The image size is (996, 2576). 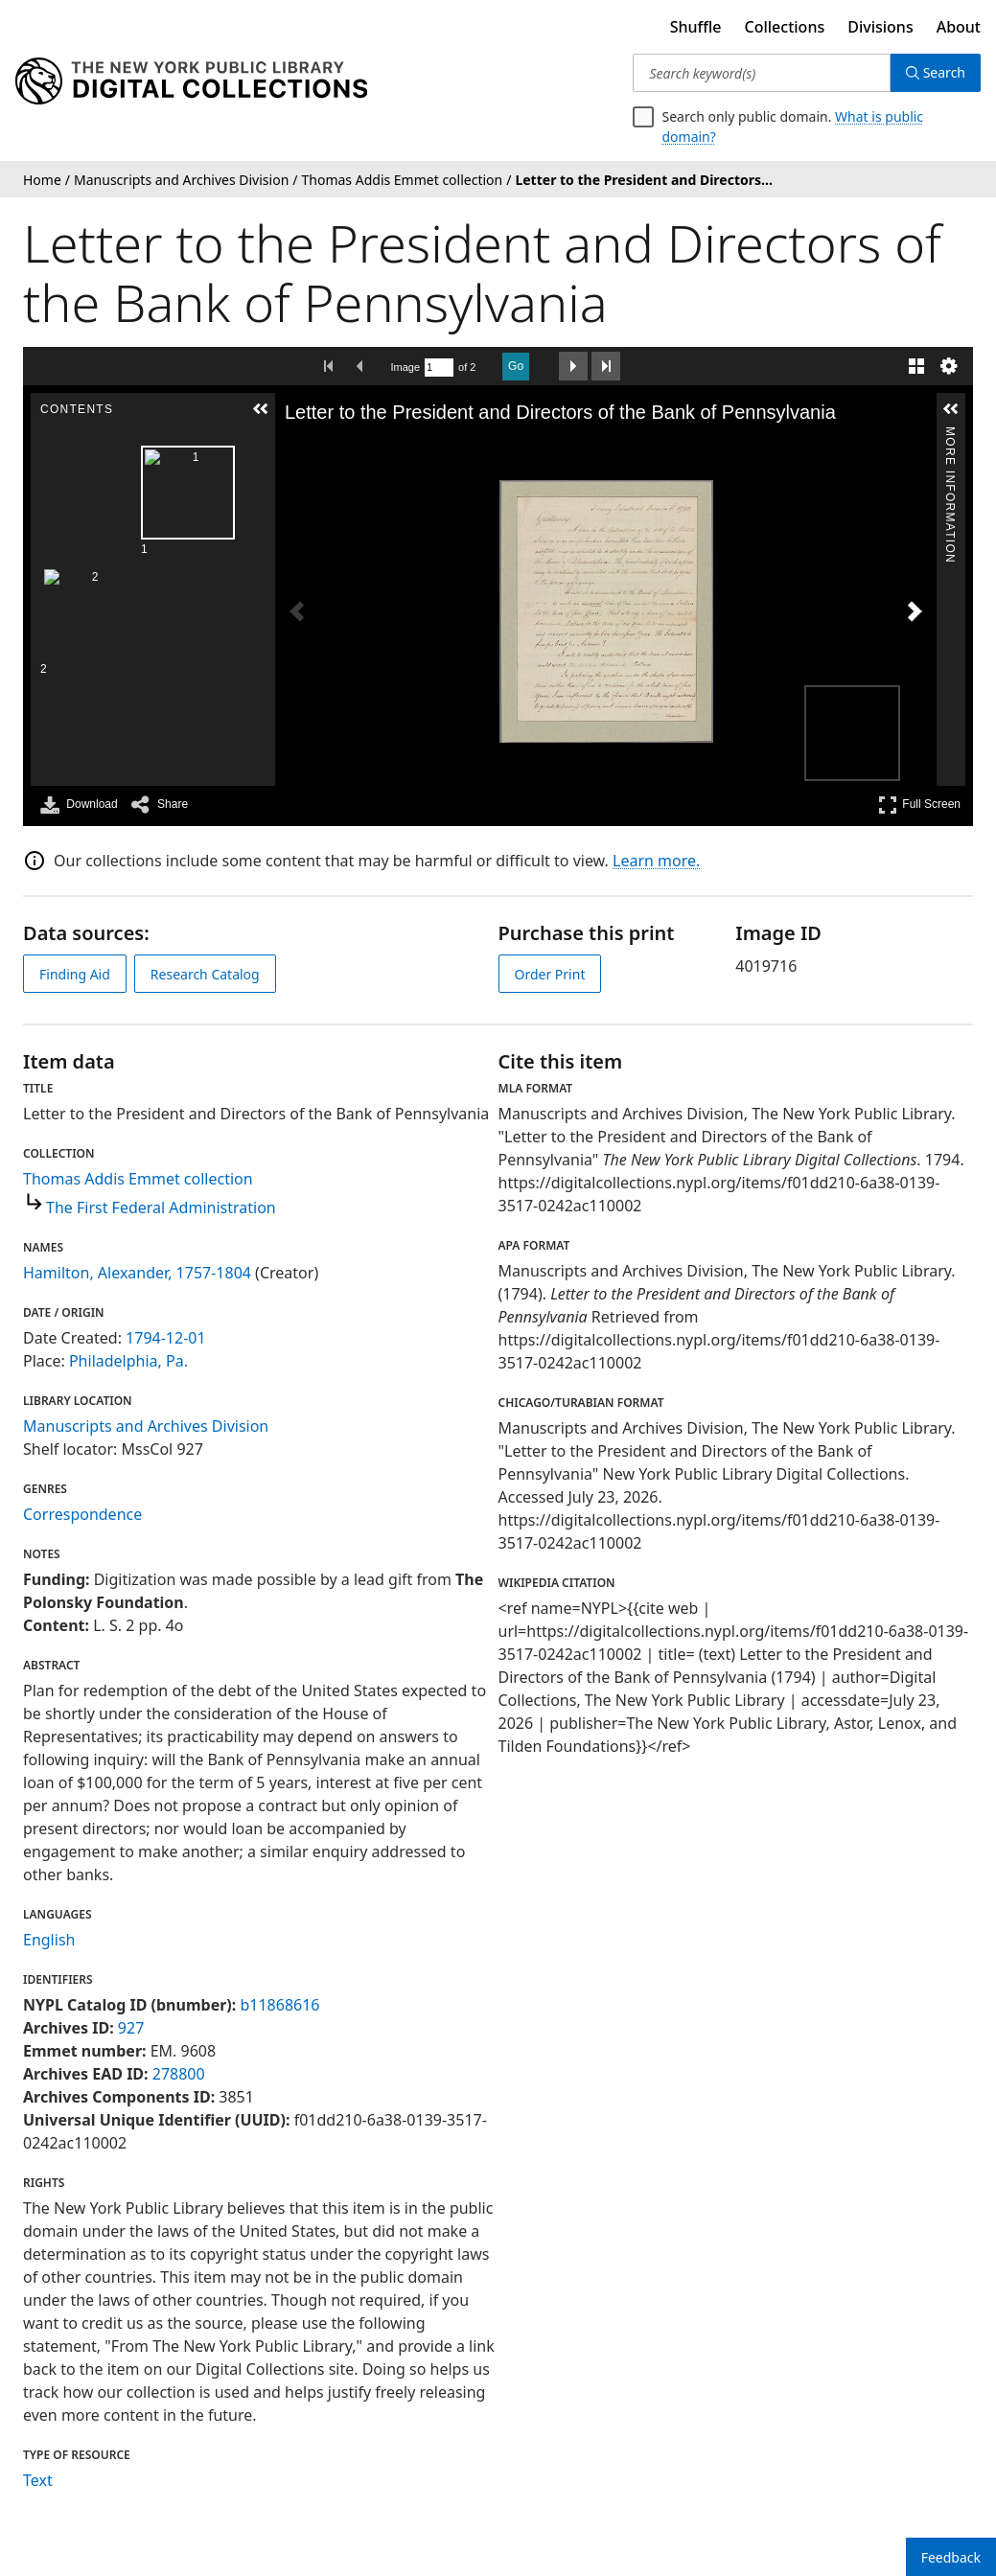 What do you see at coordinates (49, 1939) in the screenshot?
I see `English` at bounding box center [49, 1939].